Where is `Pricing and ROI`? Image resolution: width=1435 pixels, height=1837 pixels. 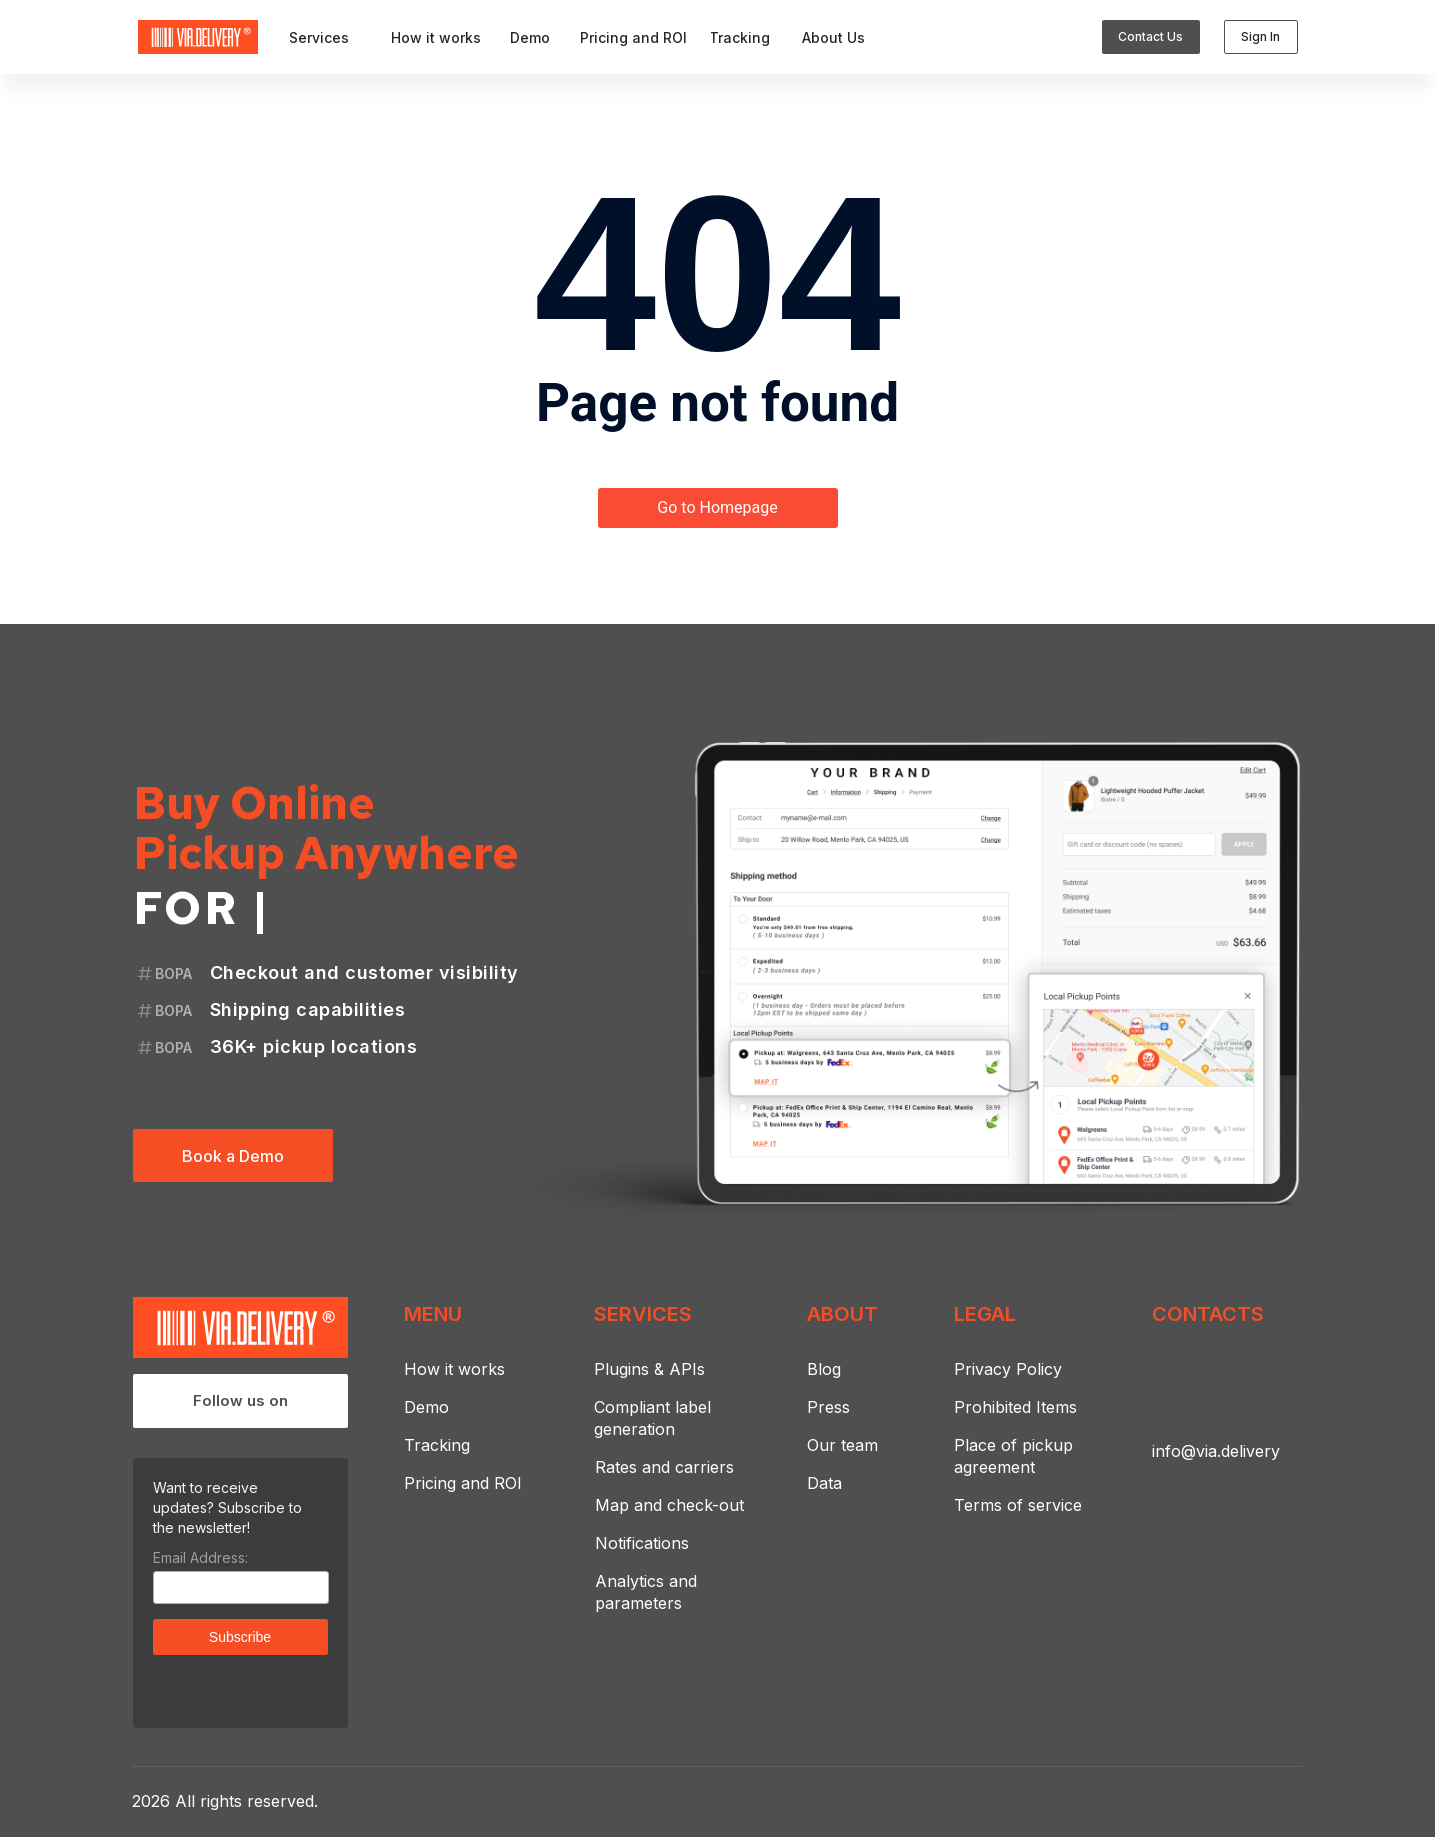 Pricing and ROI is located at coordinates (463, 1483).